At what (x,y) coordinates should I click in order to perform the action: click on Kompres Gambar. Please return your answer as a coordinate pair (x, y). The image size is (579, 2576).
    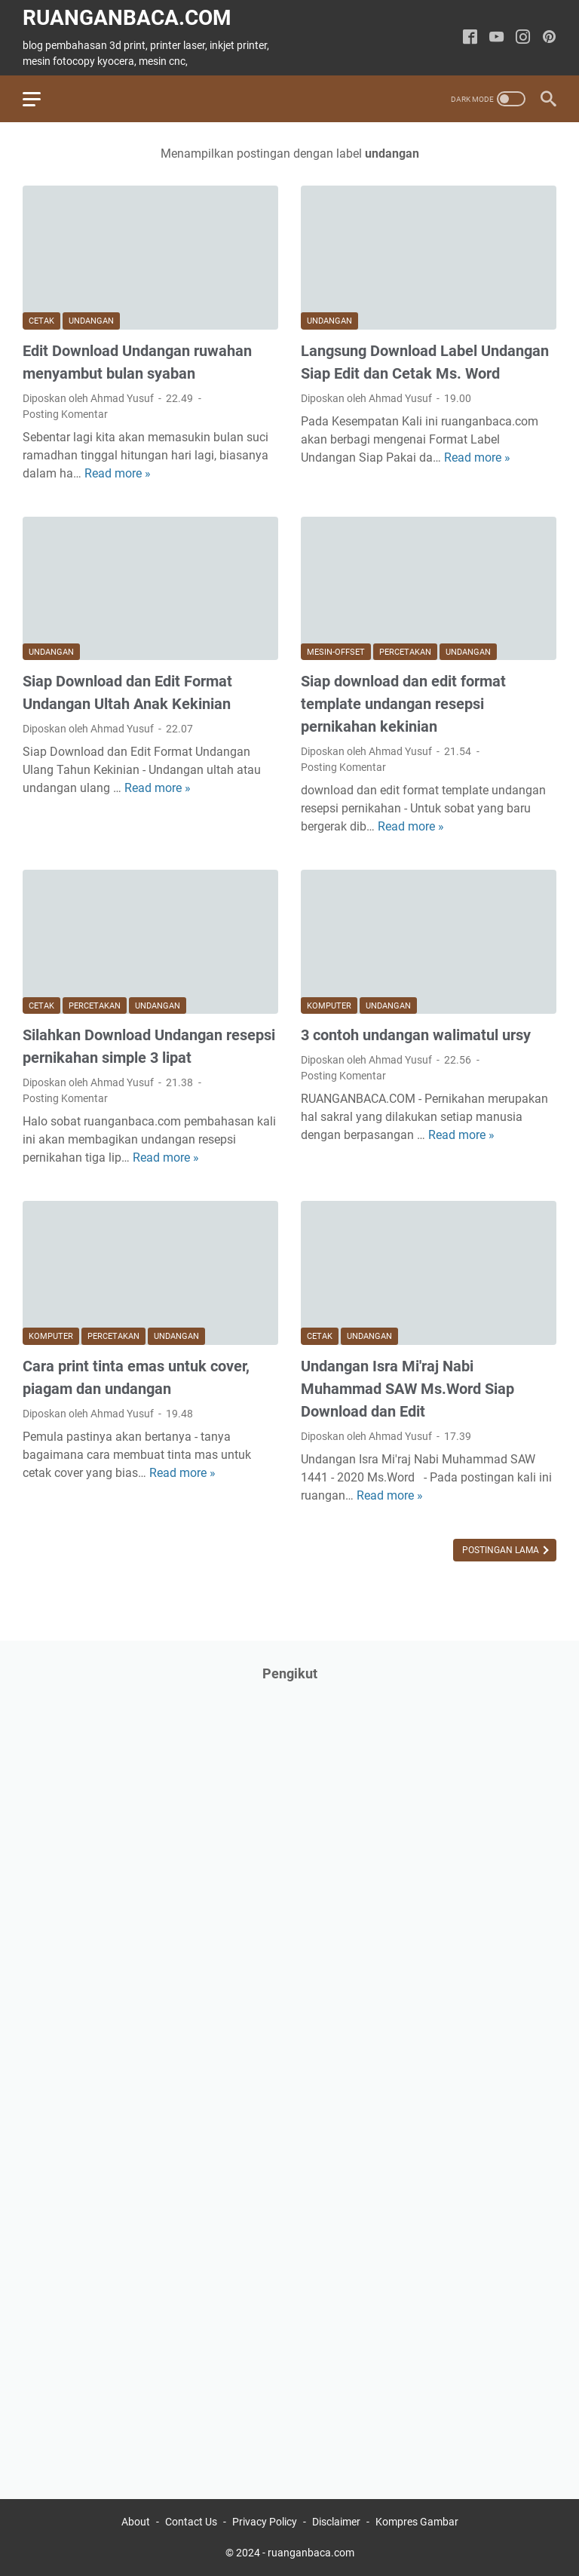
    Looking at the image, I should click on (416, 2522).